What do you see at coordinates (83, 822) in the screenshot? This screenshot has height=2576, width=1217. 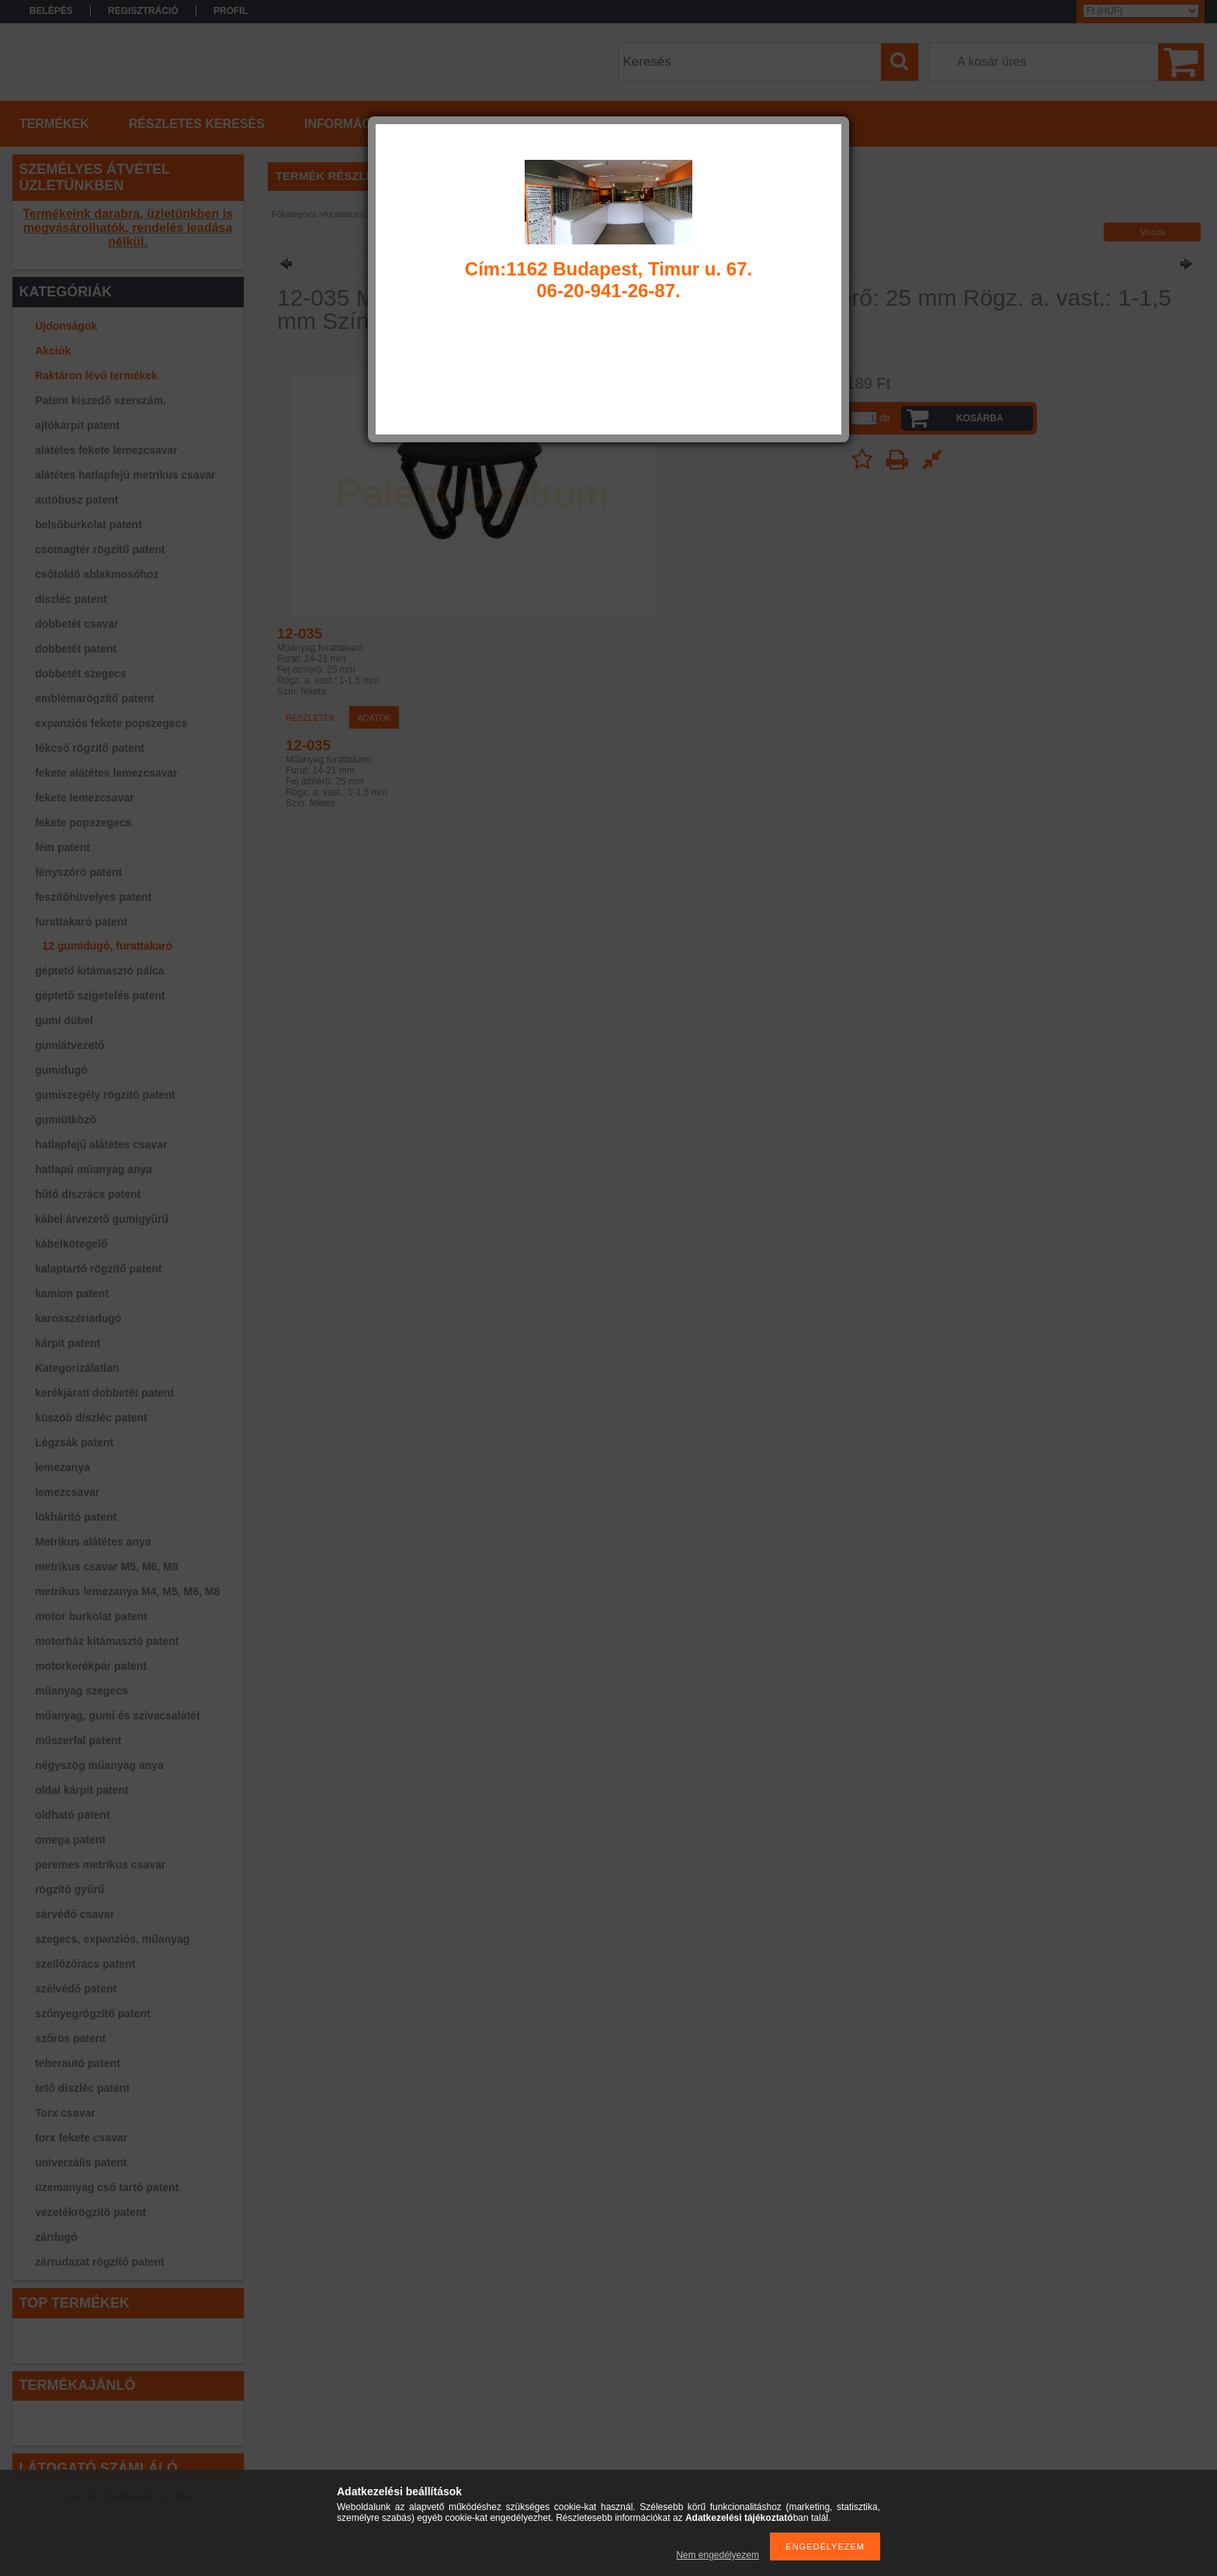 I see `fekete popszegecs` at bounding box center [83, 822].